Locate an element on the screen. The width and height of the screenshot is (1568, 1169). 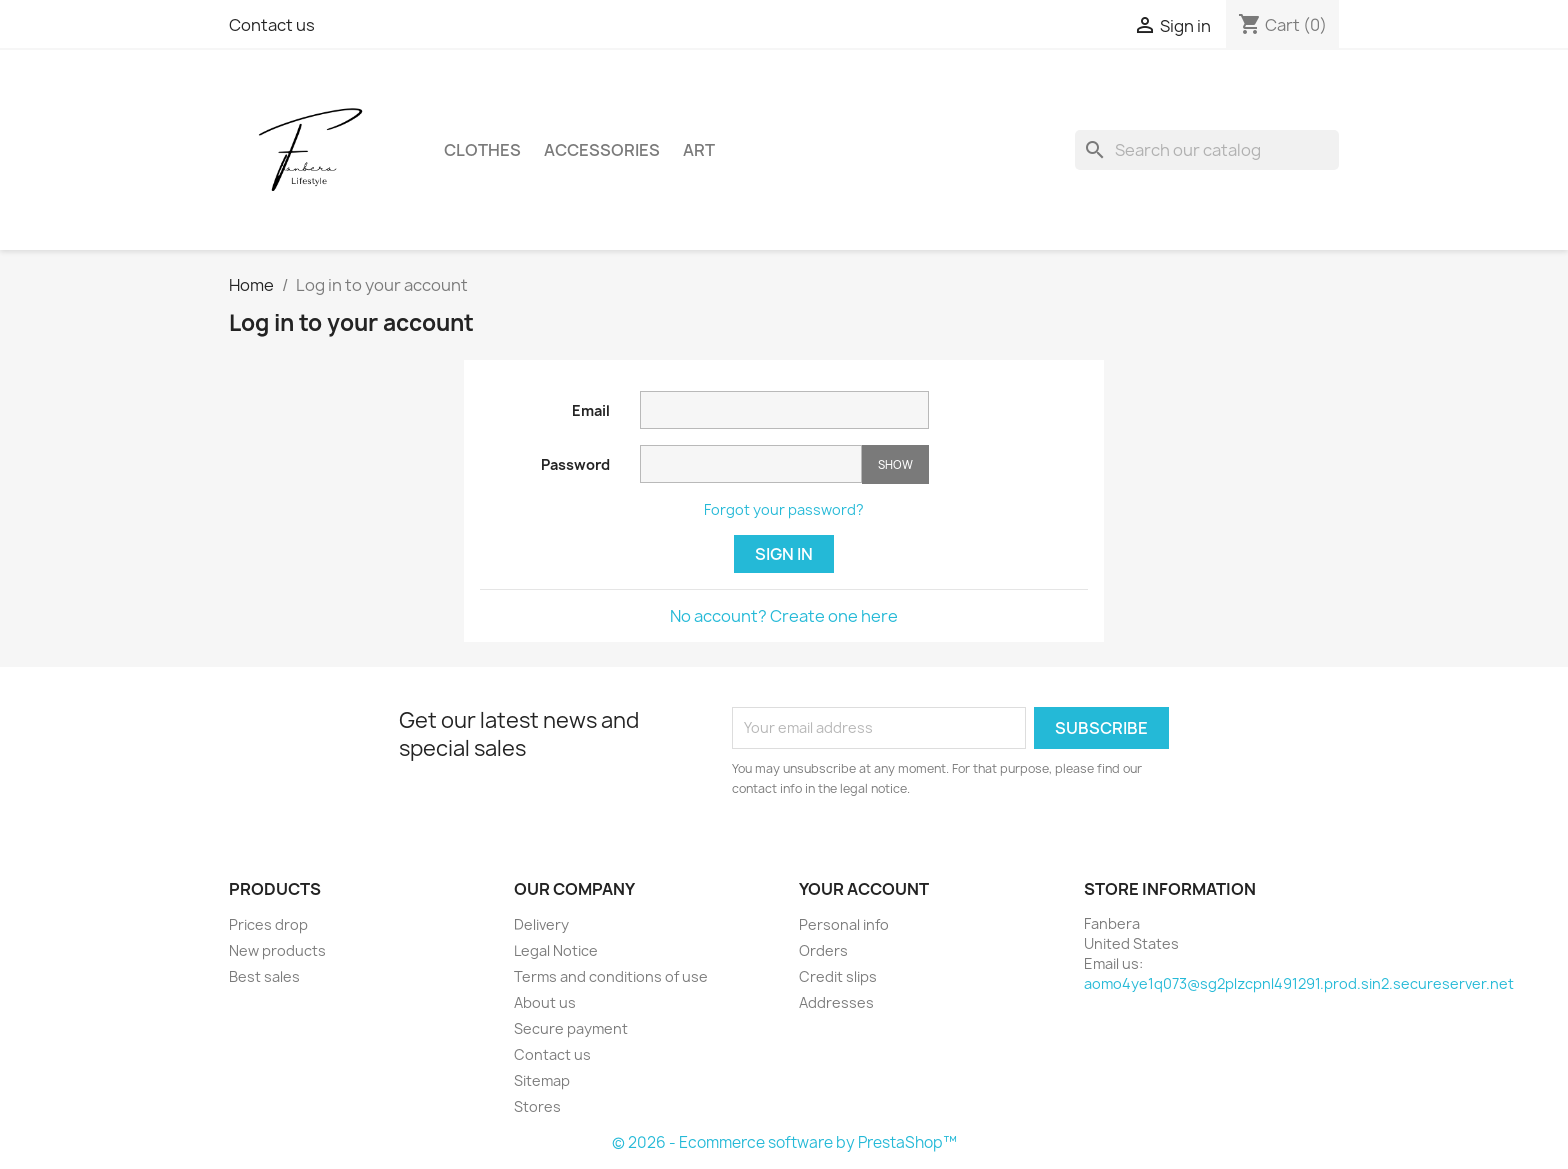
Sign in is located at coordinates (784, 554).